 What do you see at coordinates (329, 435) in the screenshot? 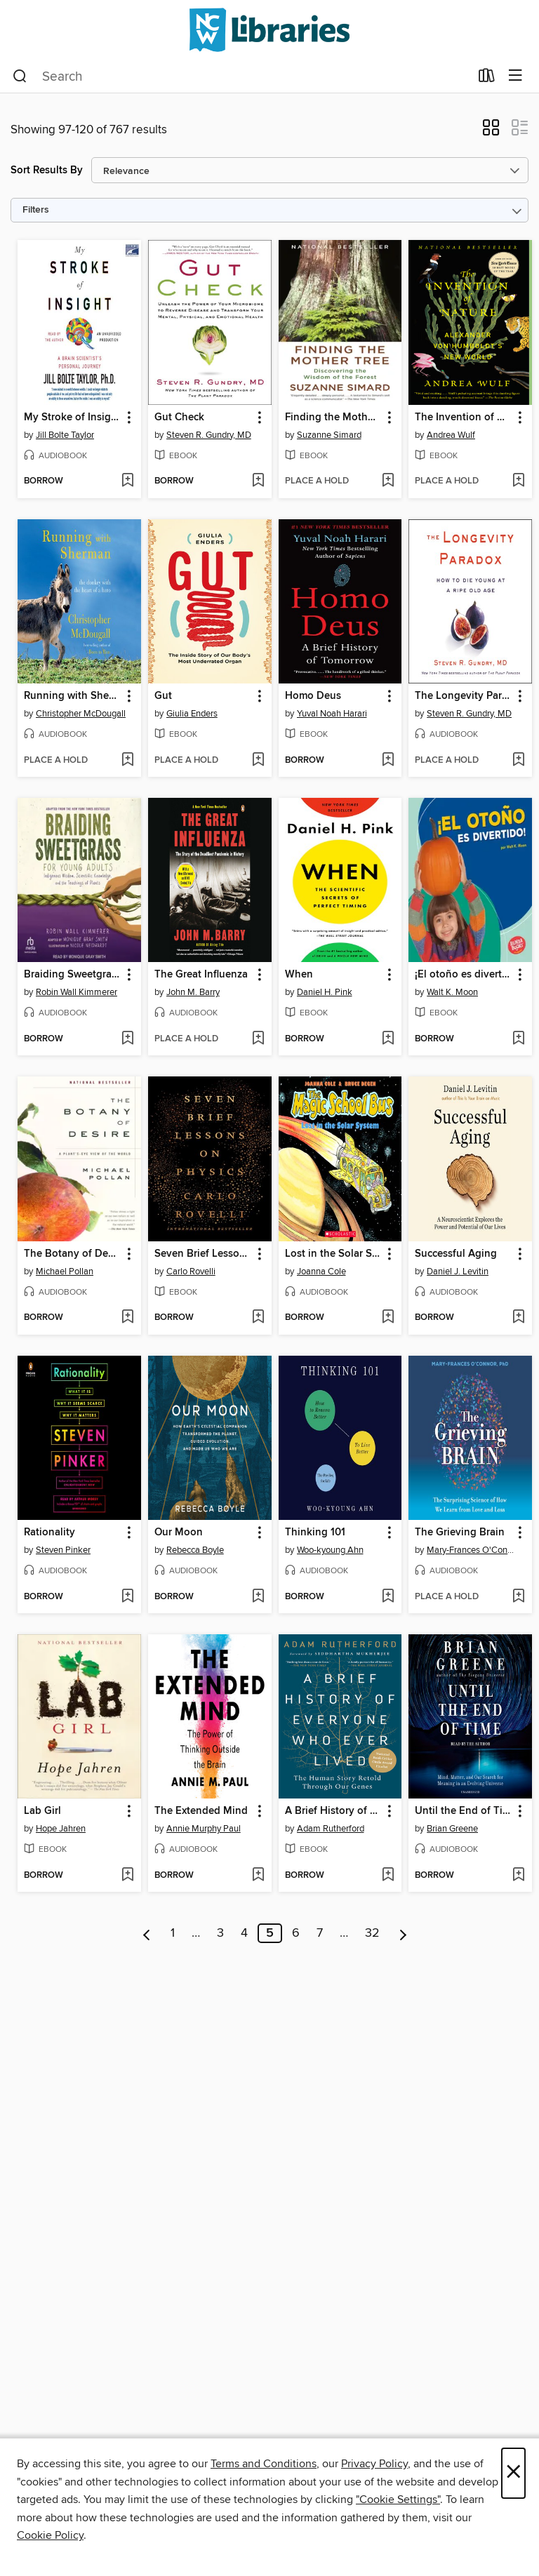
I see `Suzanne Simard [Search by author, Suzanne Simard]` at bounding box center [329, 435].